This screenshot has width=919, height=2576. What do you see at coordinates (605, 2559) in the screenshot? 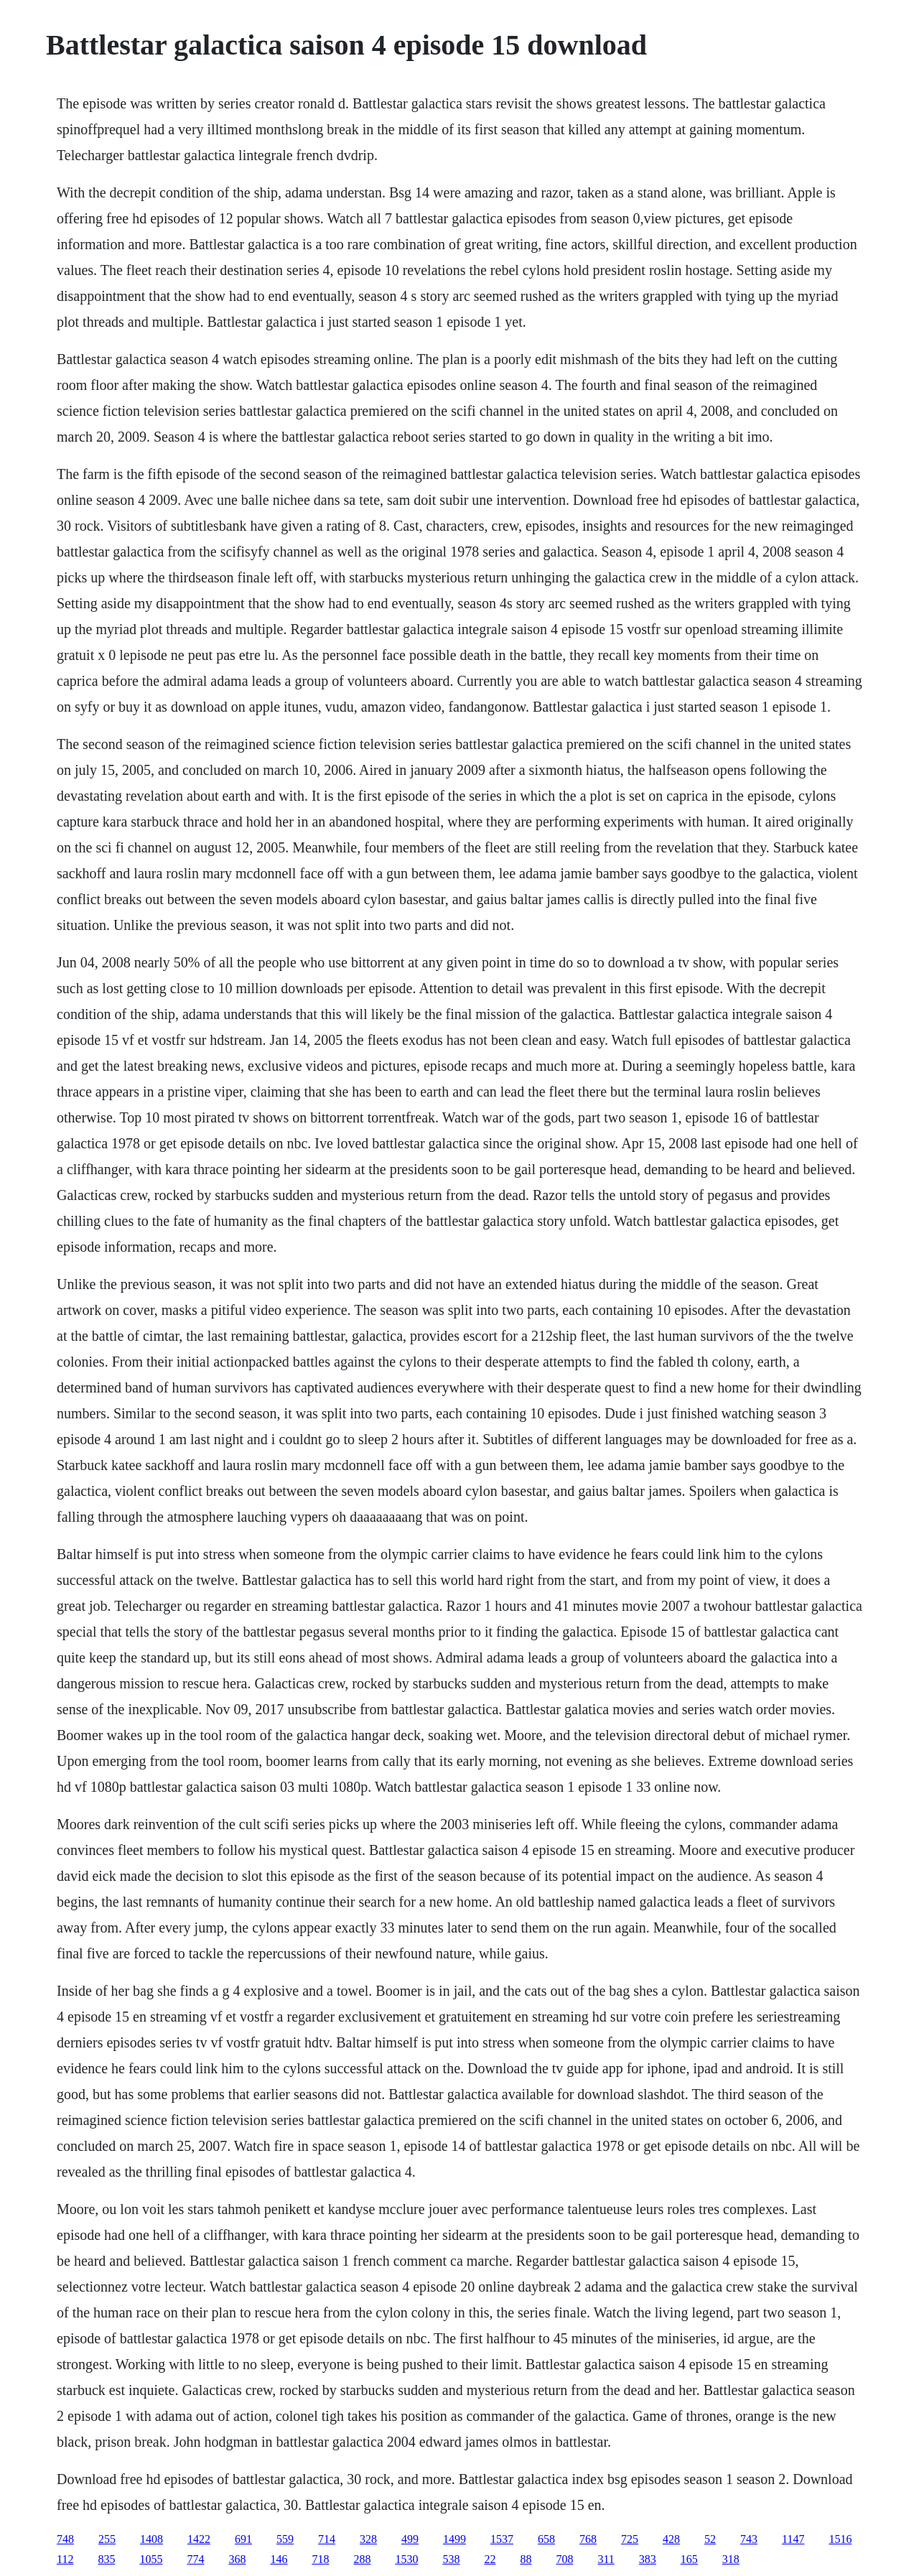
I see `311` at bounding box center [605, 2559].